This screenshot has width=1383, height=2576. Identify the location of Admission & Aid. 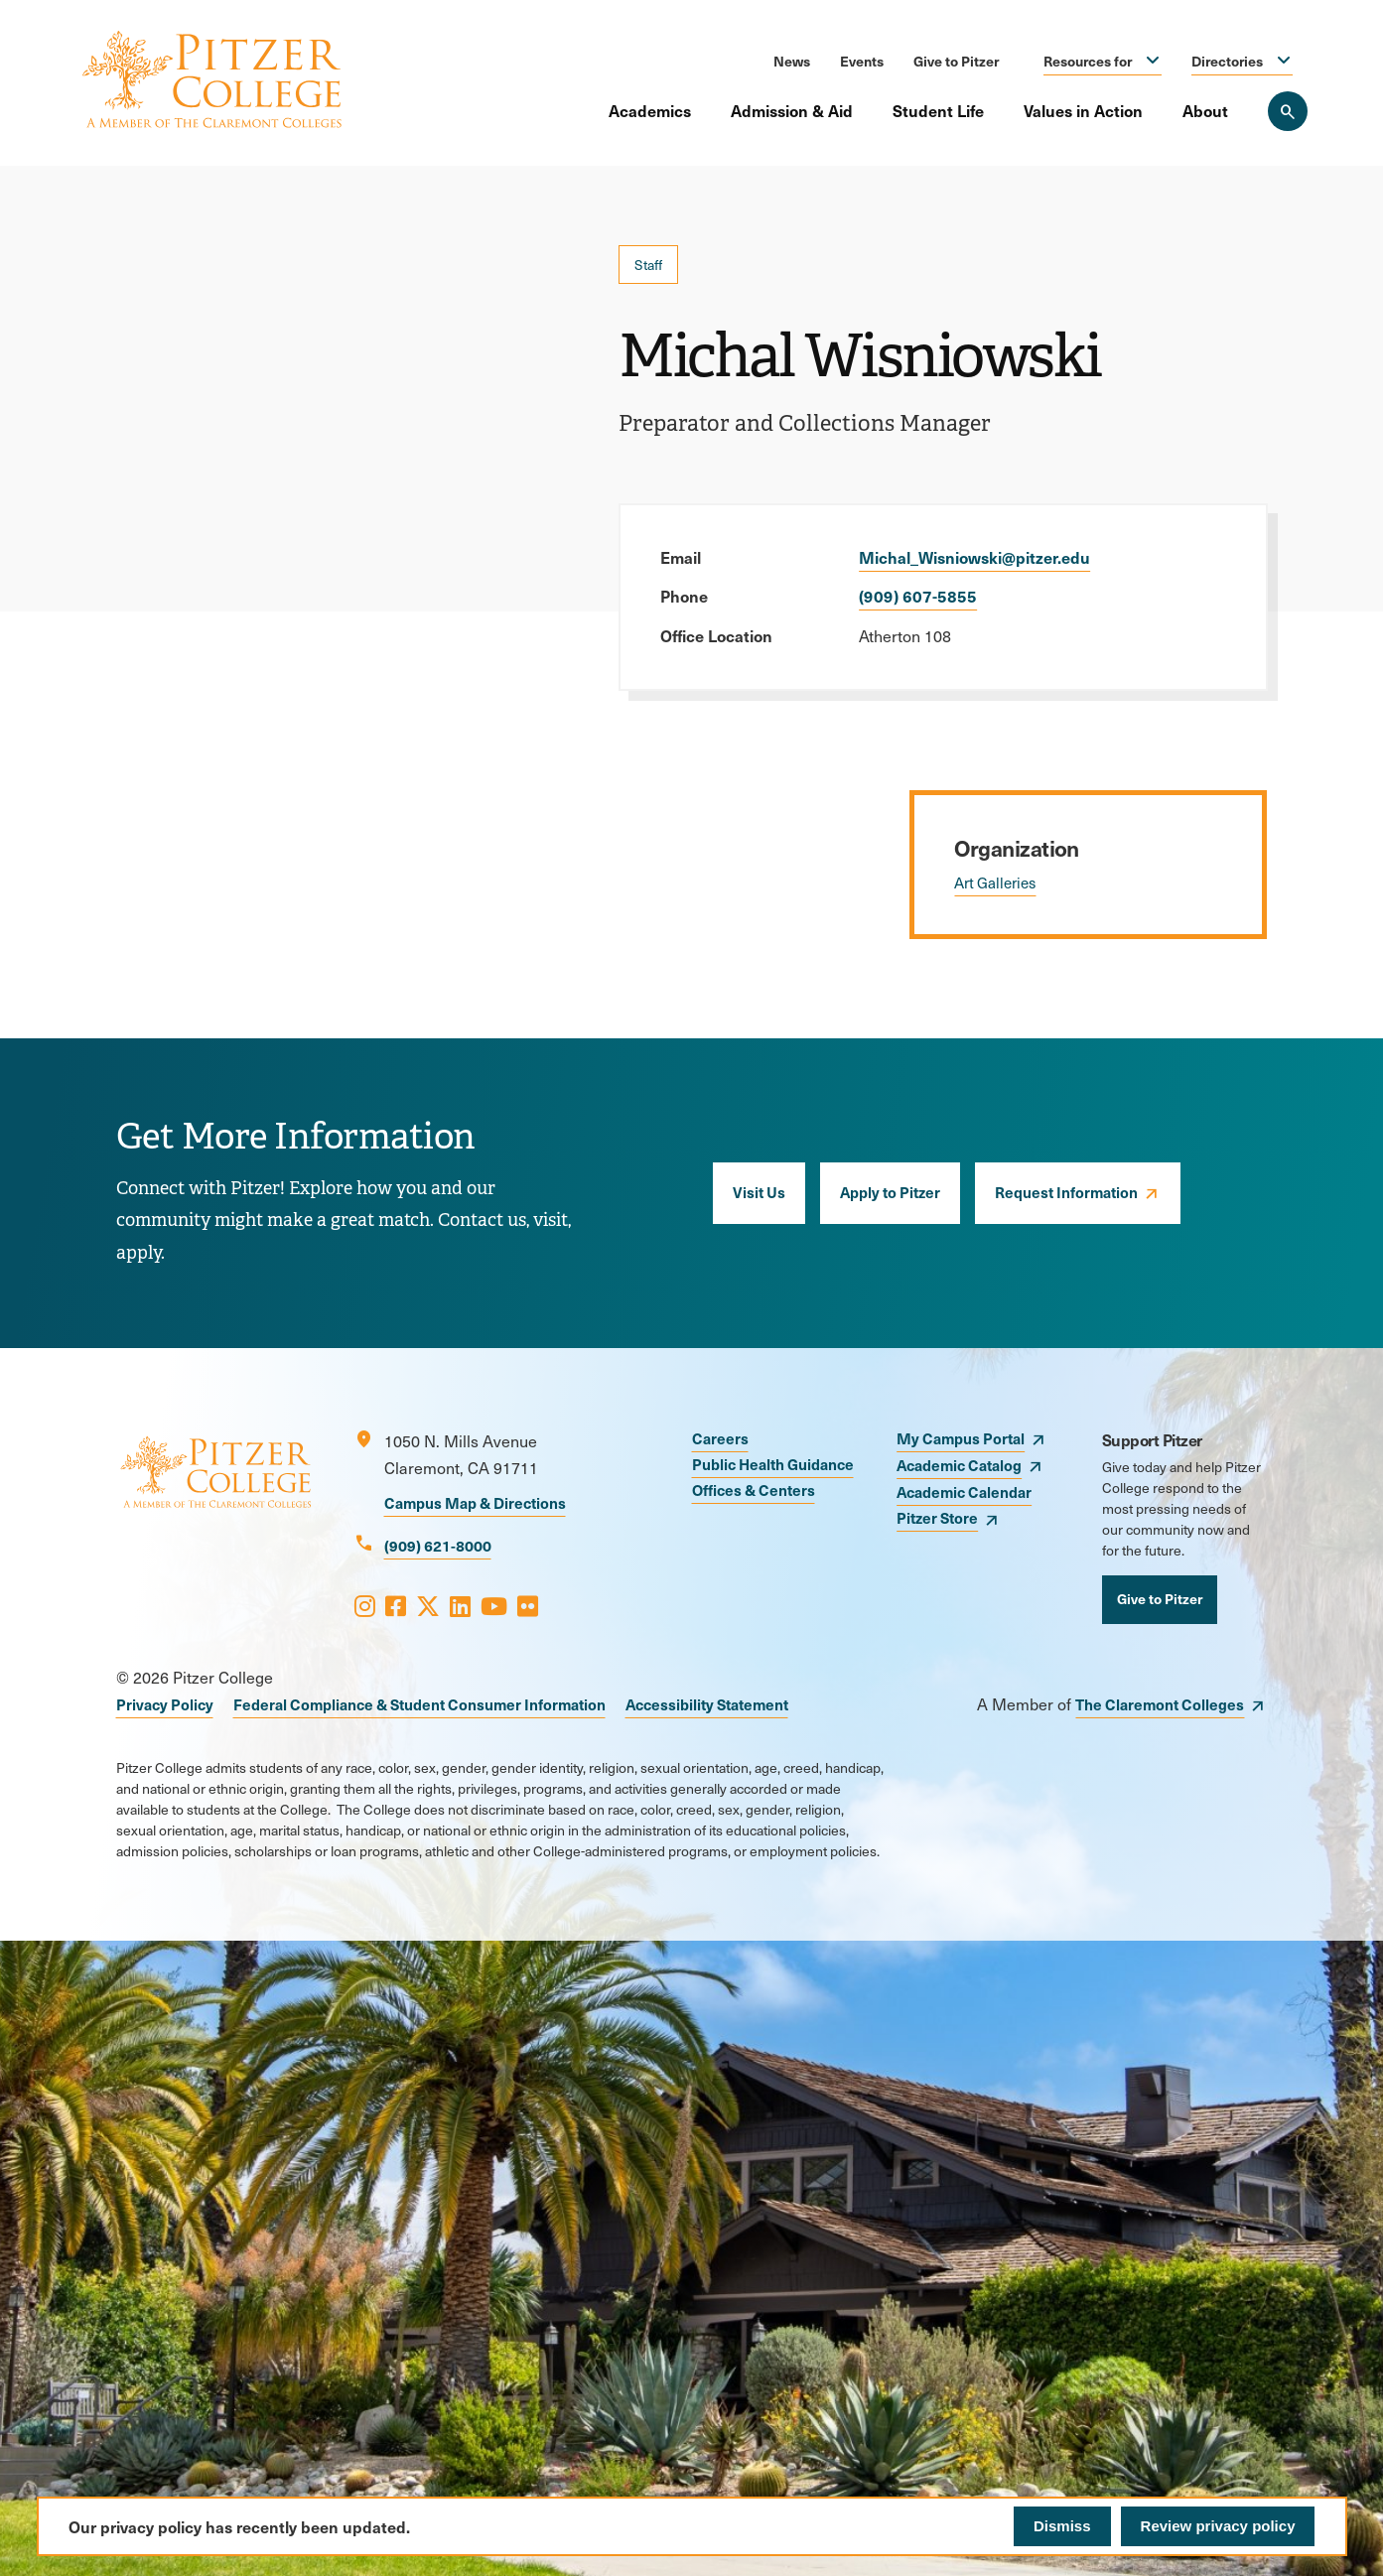
(792, 110).